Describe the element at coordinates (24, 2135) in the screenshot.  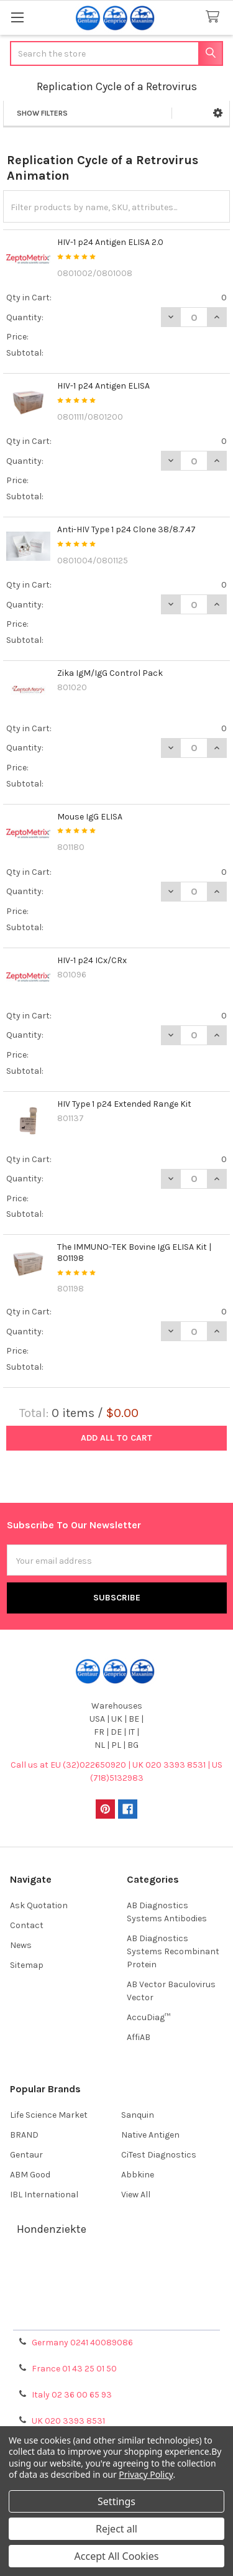
I see `BRAND` at that location.